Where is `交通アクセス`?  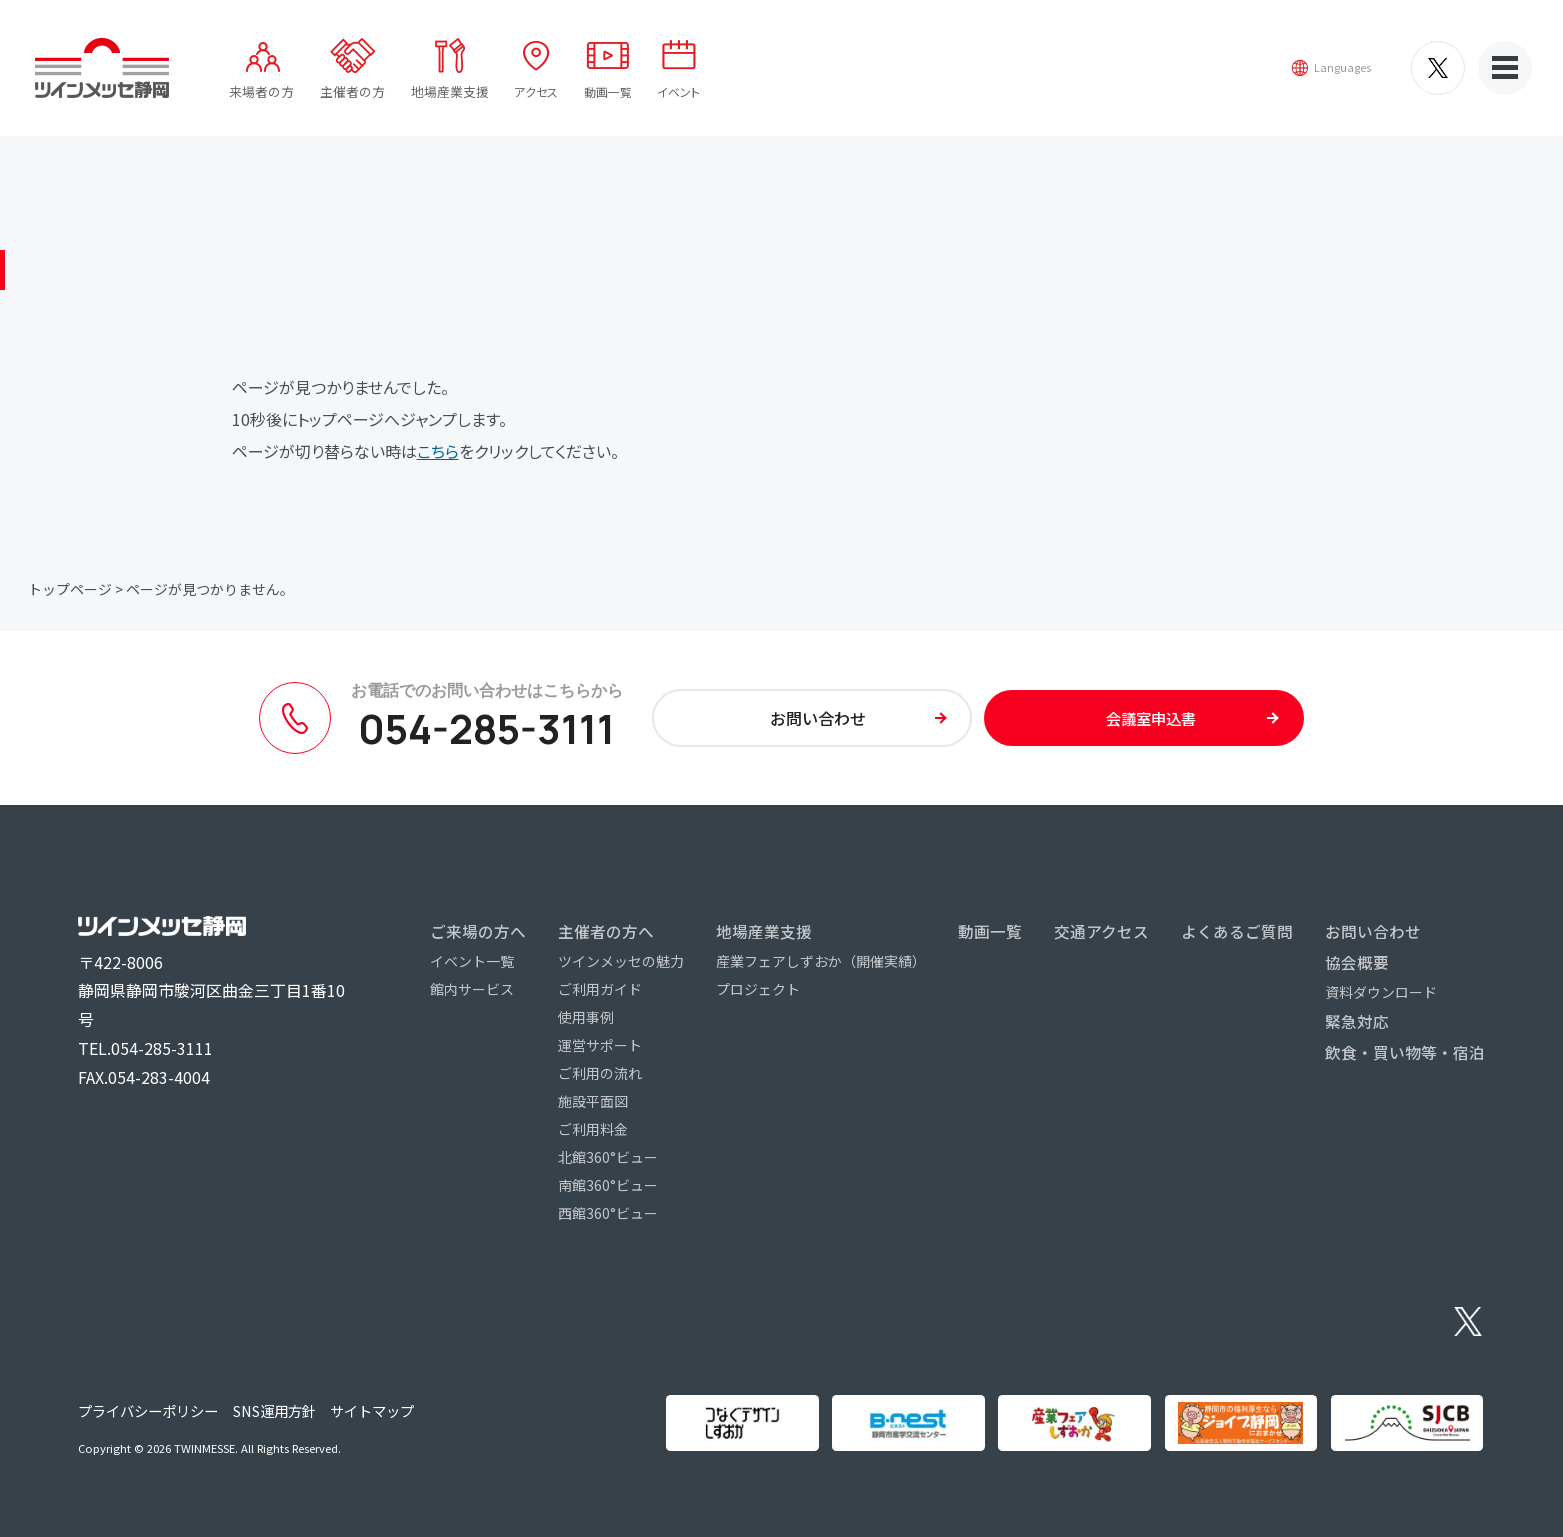
交通アクセス is located at coordinates (1101, 931).